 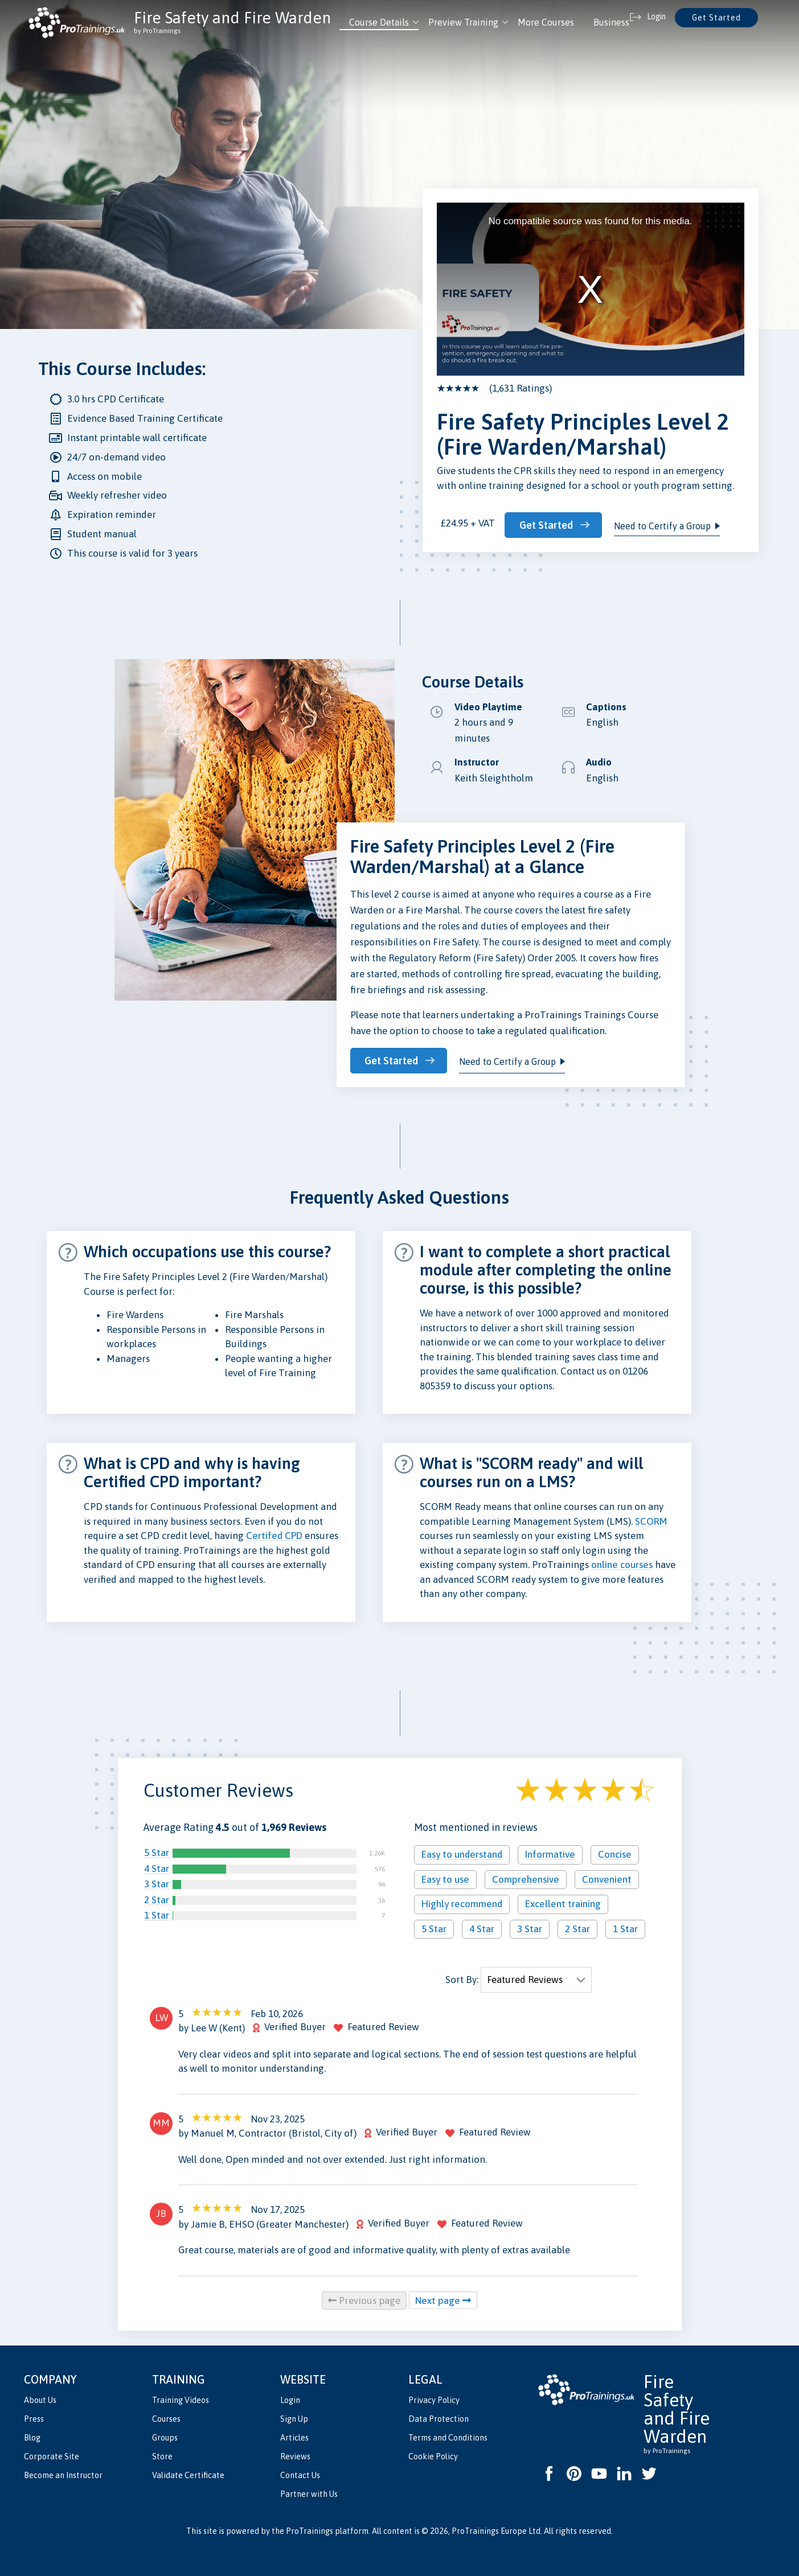 I want to click on Blog, so click(x=32, y=2436).